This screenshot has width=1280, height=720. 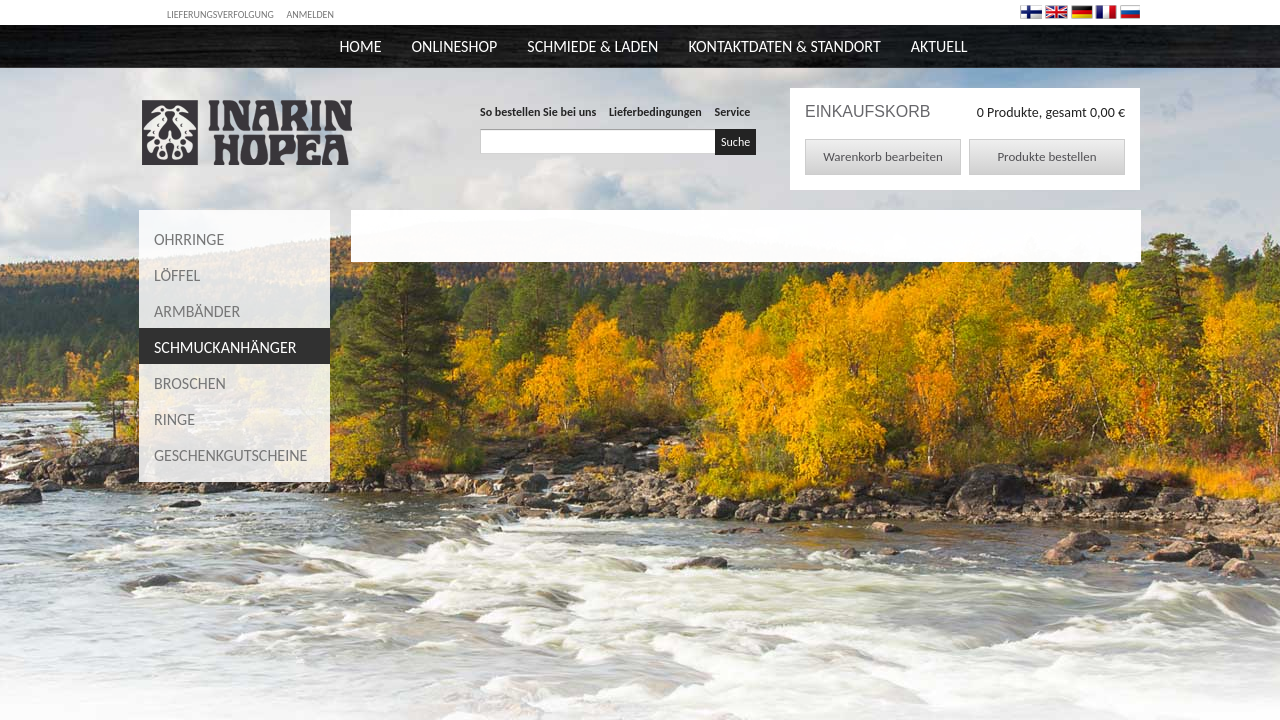 I want to click on Service, so click(x=733, y=112).